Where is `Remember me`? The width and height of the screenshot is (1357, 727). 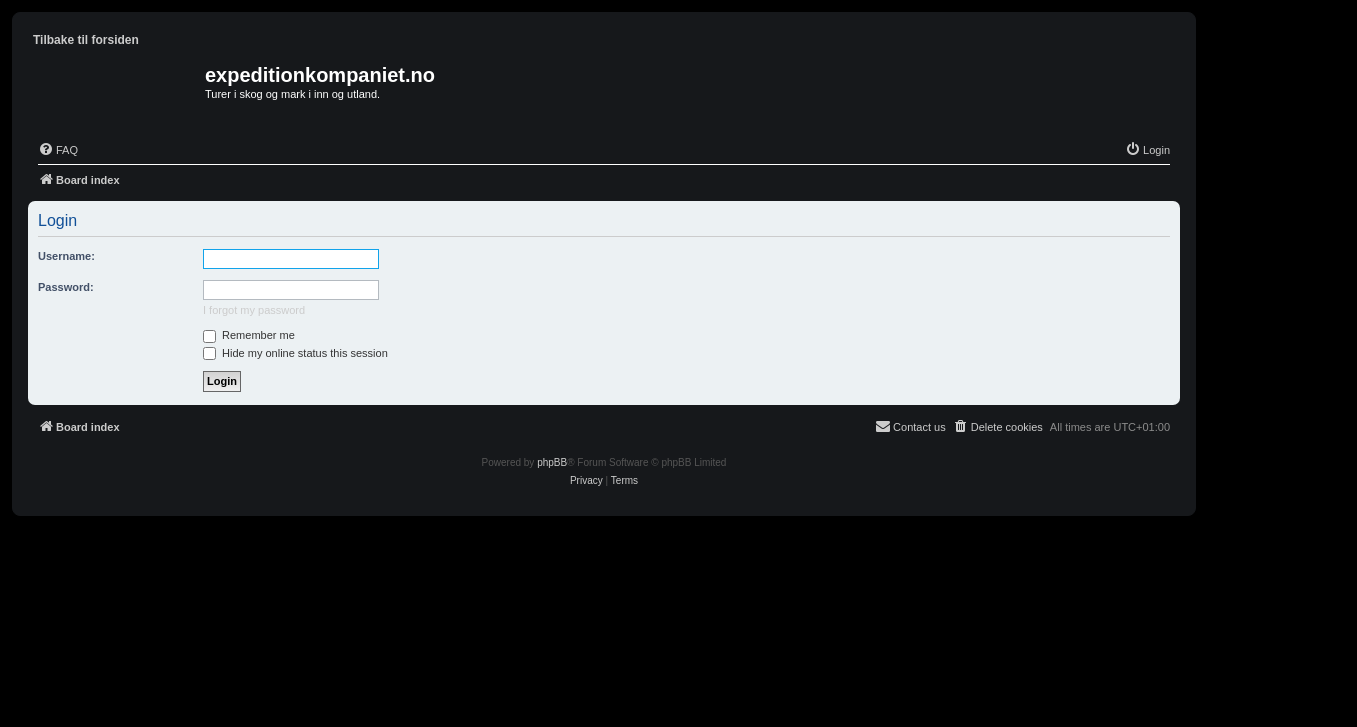 Remember me is located at coordinates (249, 335).